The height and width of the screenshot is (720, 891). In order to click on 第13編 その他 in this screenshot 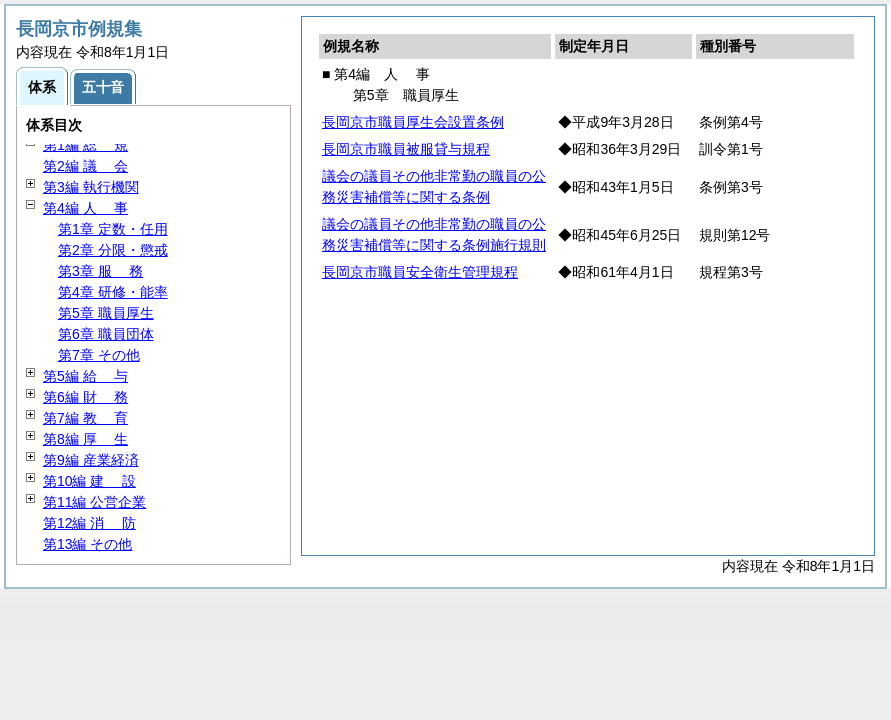, I will do `click(87, 544)`.